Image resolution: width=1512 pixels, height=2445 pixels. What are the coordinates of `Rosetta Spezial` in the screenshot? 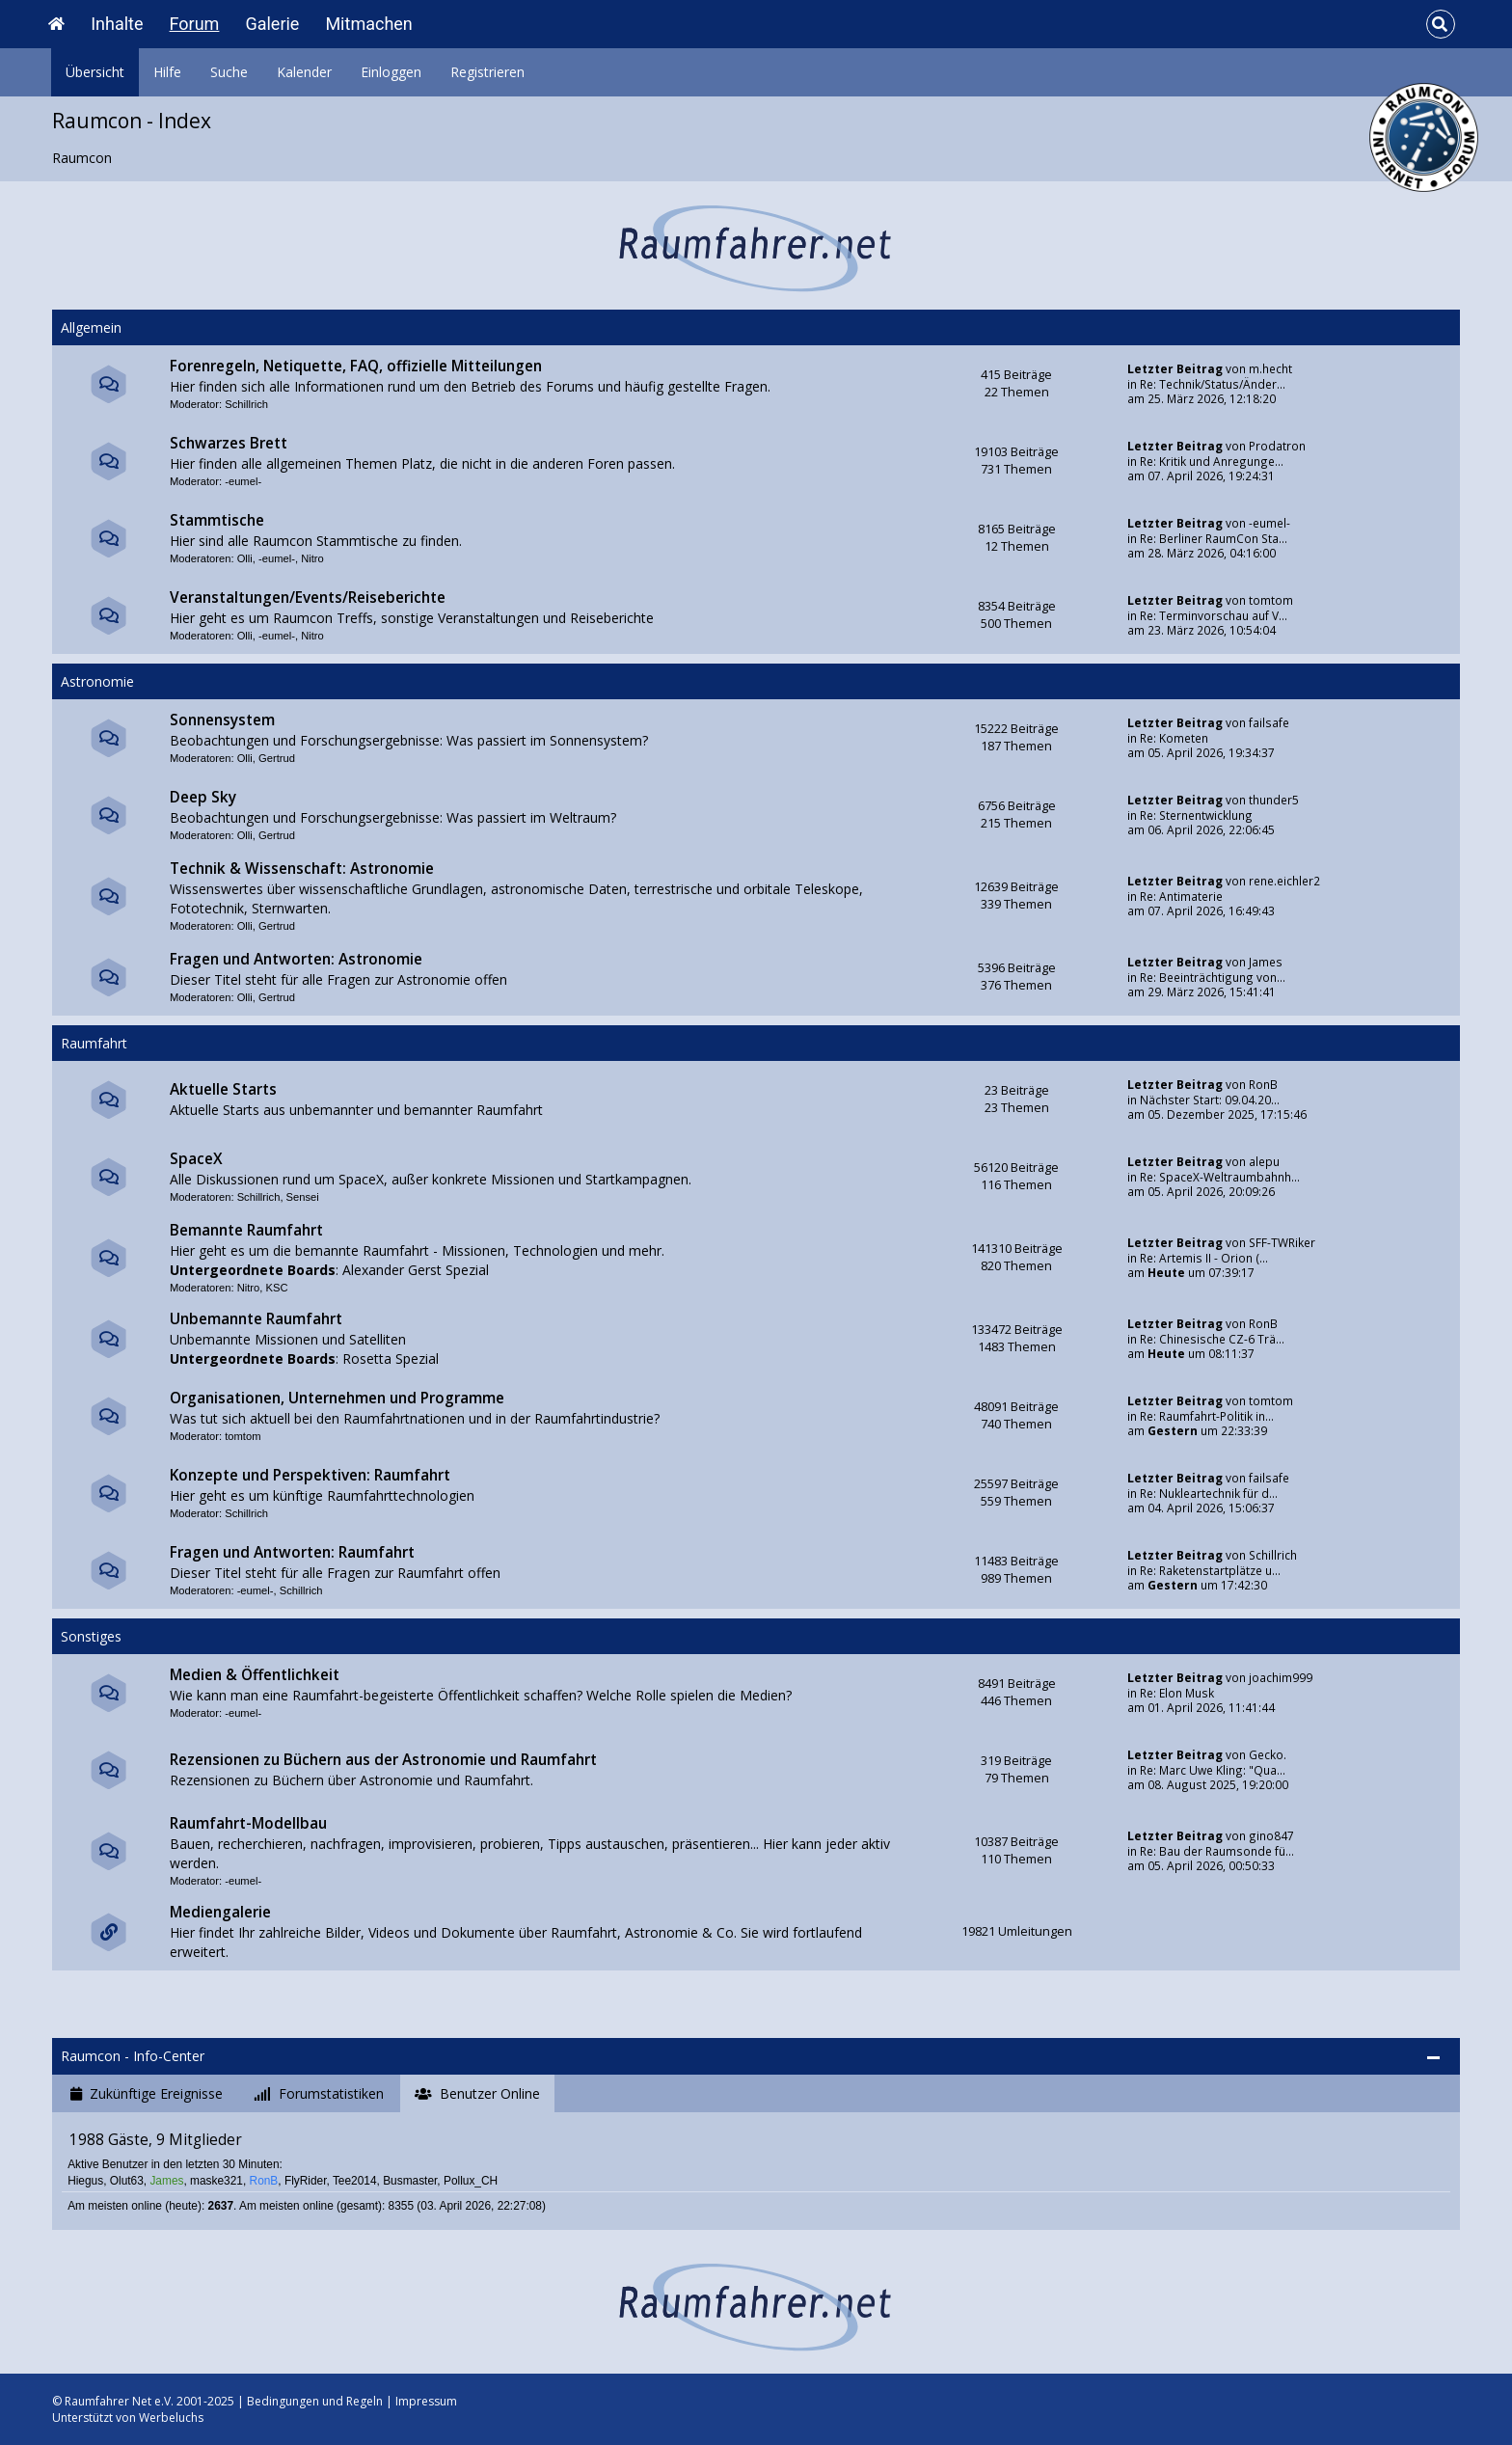 It's located at (390, 1358).